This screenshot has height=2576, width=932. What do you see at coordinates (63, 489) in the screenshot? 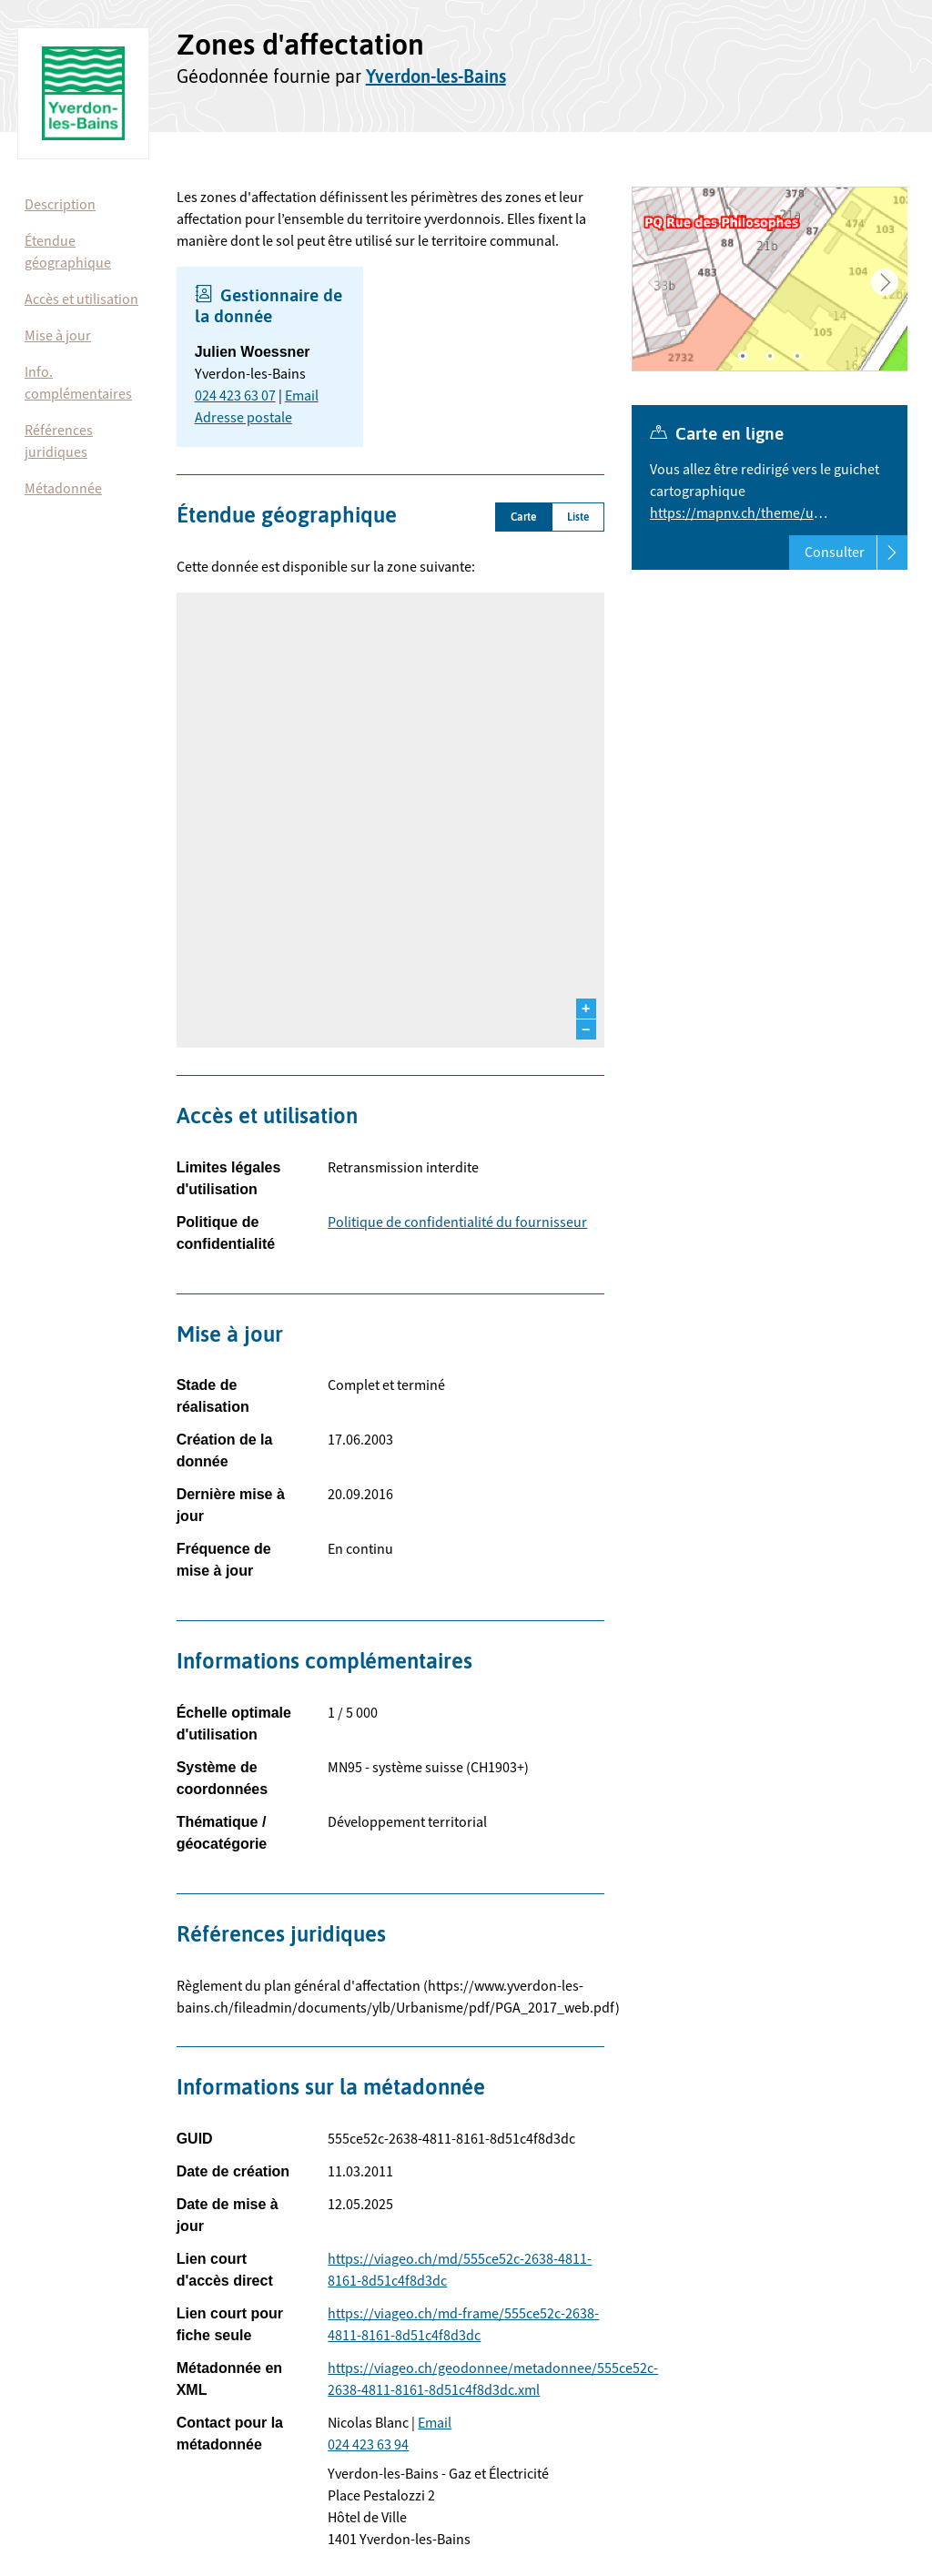
I see `Métadonnée` at bounding box center [63, 489].